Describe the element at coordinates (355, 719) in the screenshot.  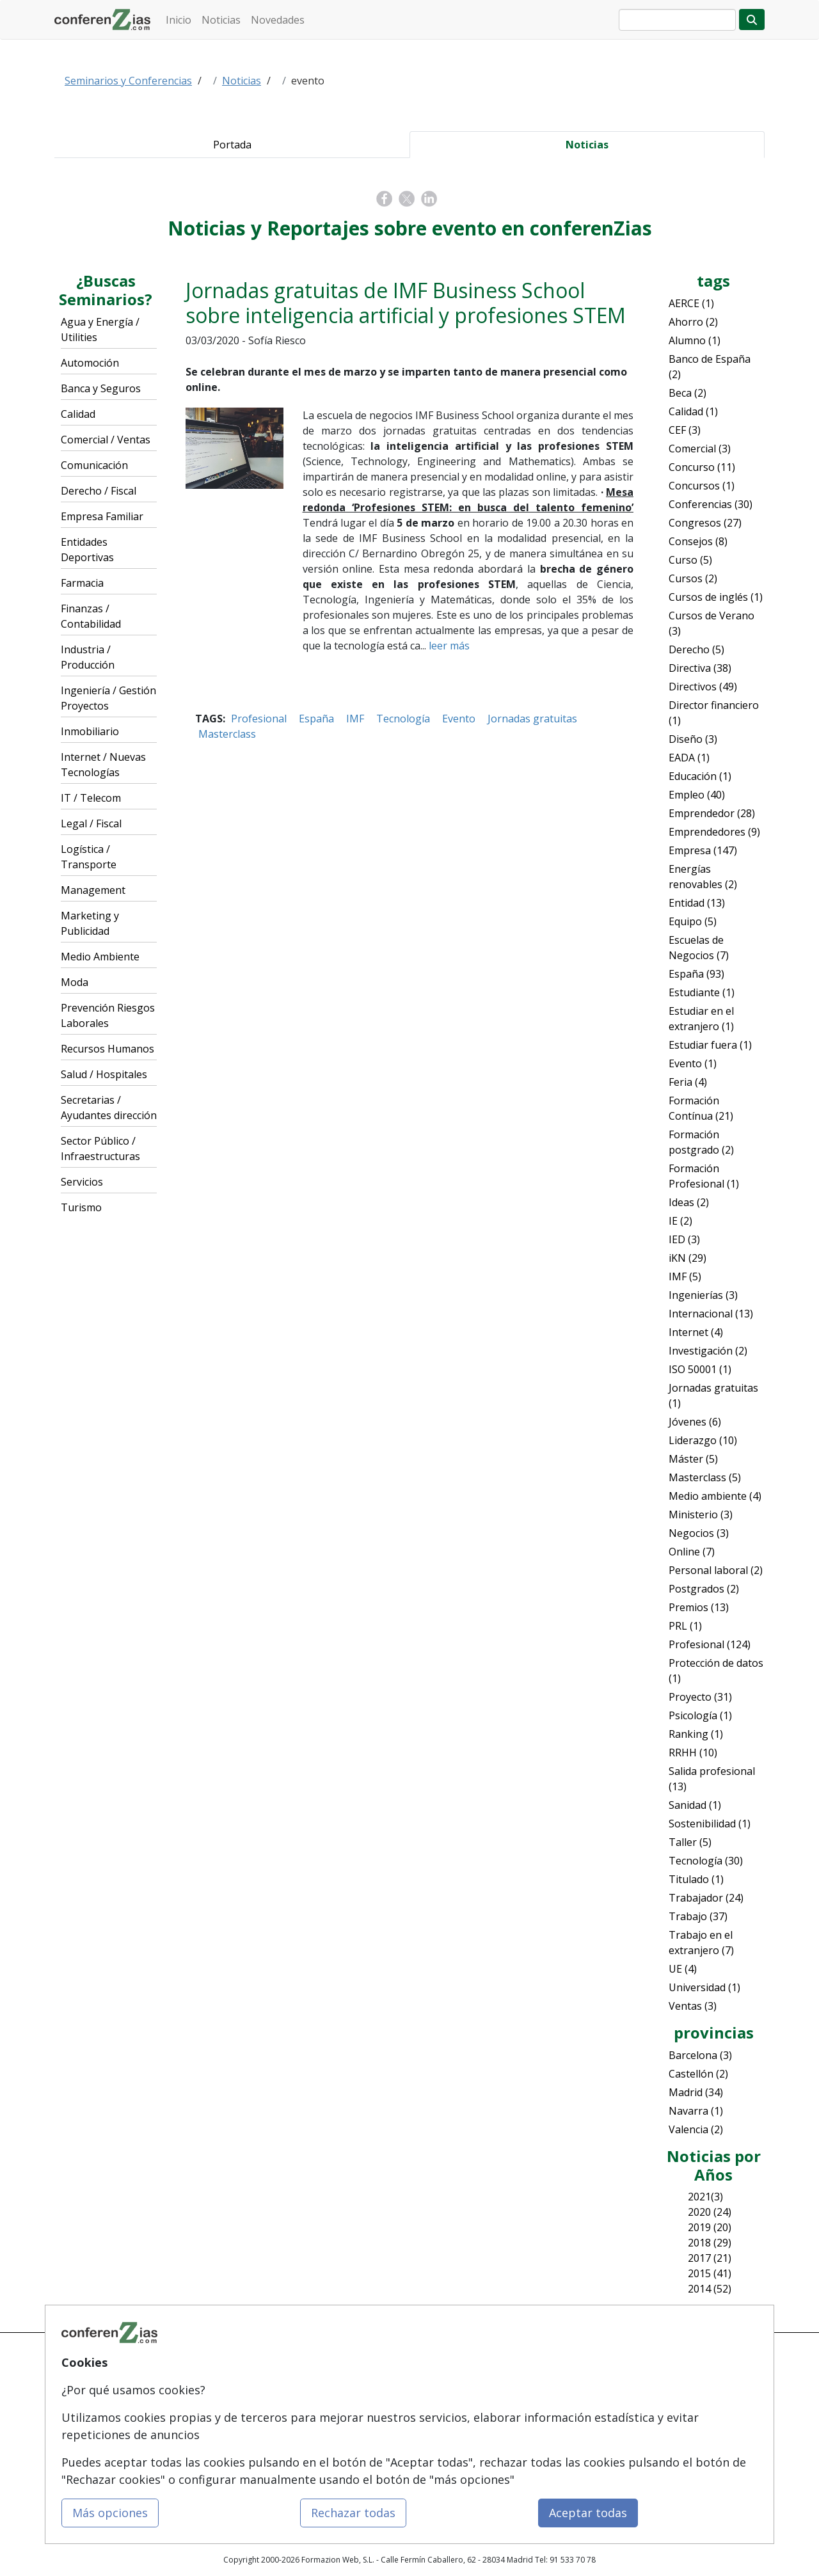
I see `IMF` at that location.